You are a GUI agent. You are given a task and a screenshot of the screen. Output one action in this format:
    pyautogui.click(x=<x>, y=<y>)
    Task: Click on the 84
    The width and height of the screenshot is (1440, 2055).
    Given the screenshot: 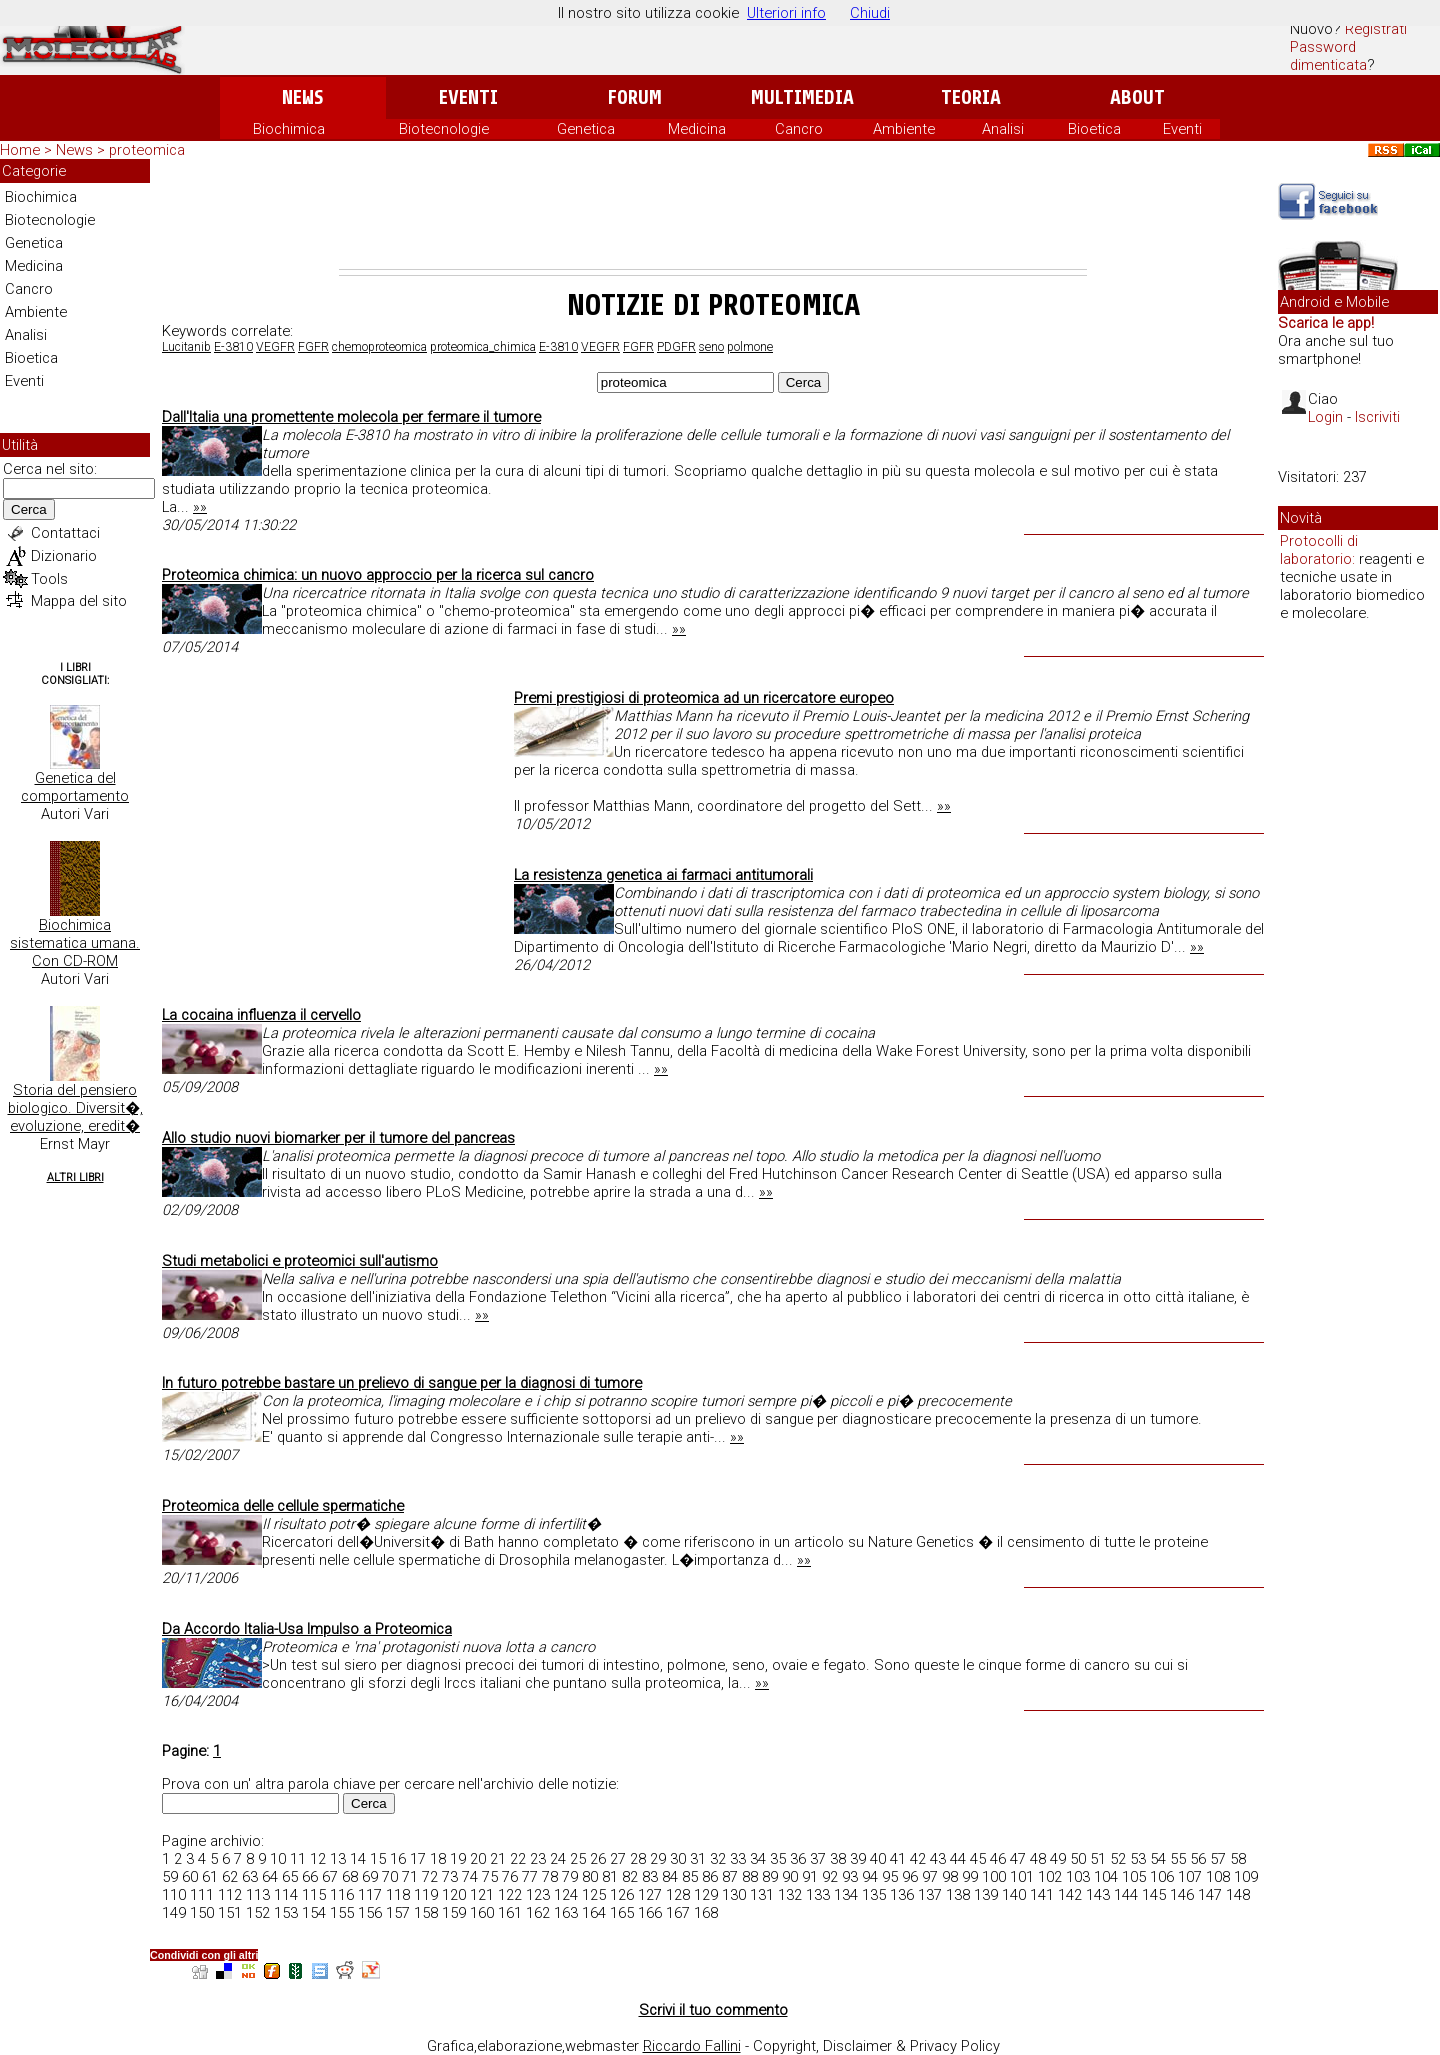 What is the action you would take?
    pyautogui.click(x=670, y=1877)
    